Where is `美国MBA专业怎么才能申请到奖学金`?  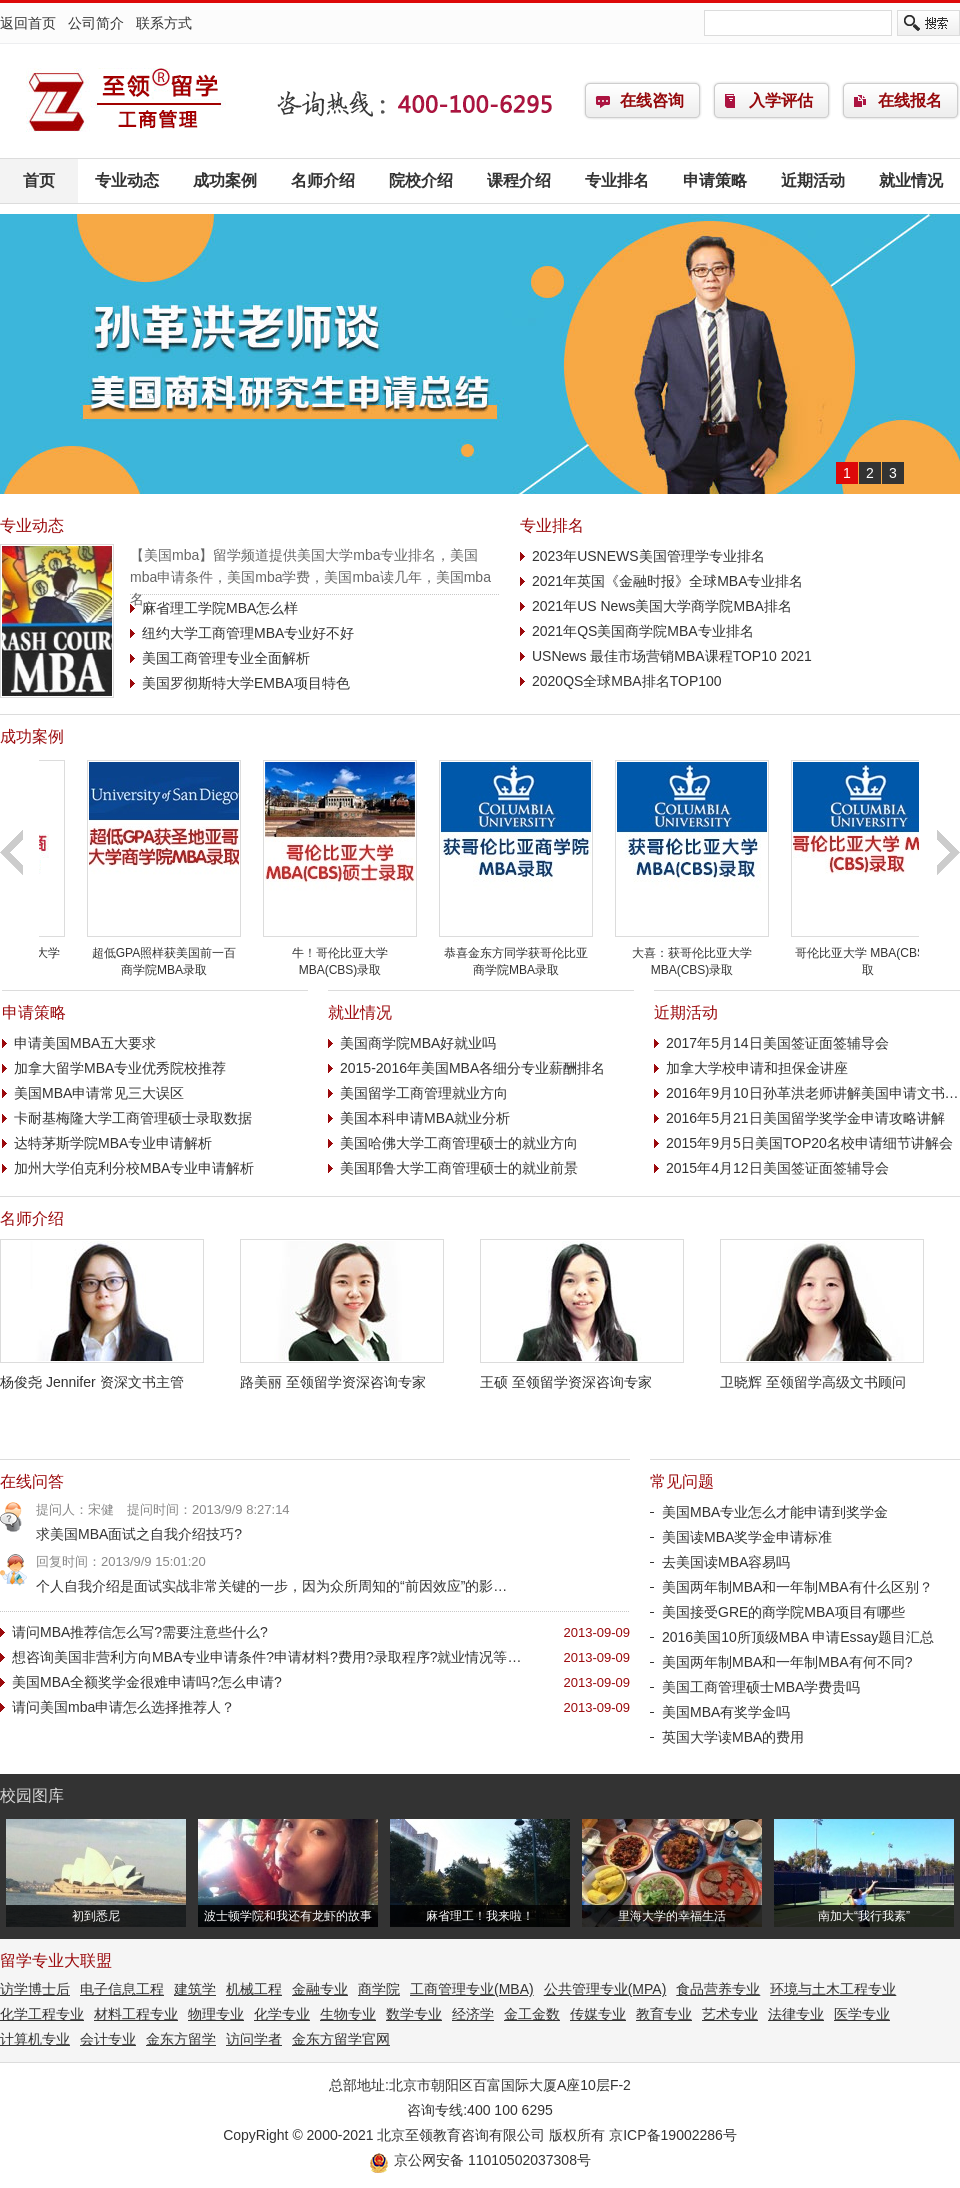 美国MBA专业怎么才能申请到奖学金 is located at coordinates (775, 1512).